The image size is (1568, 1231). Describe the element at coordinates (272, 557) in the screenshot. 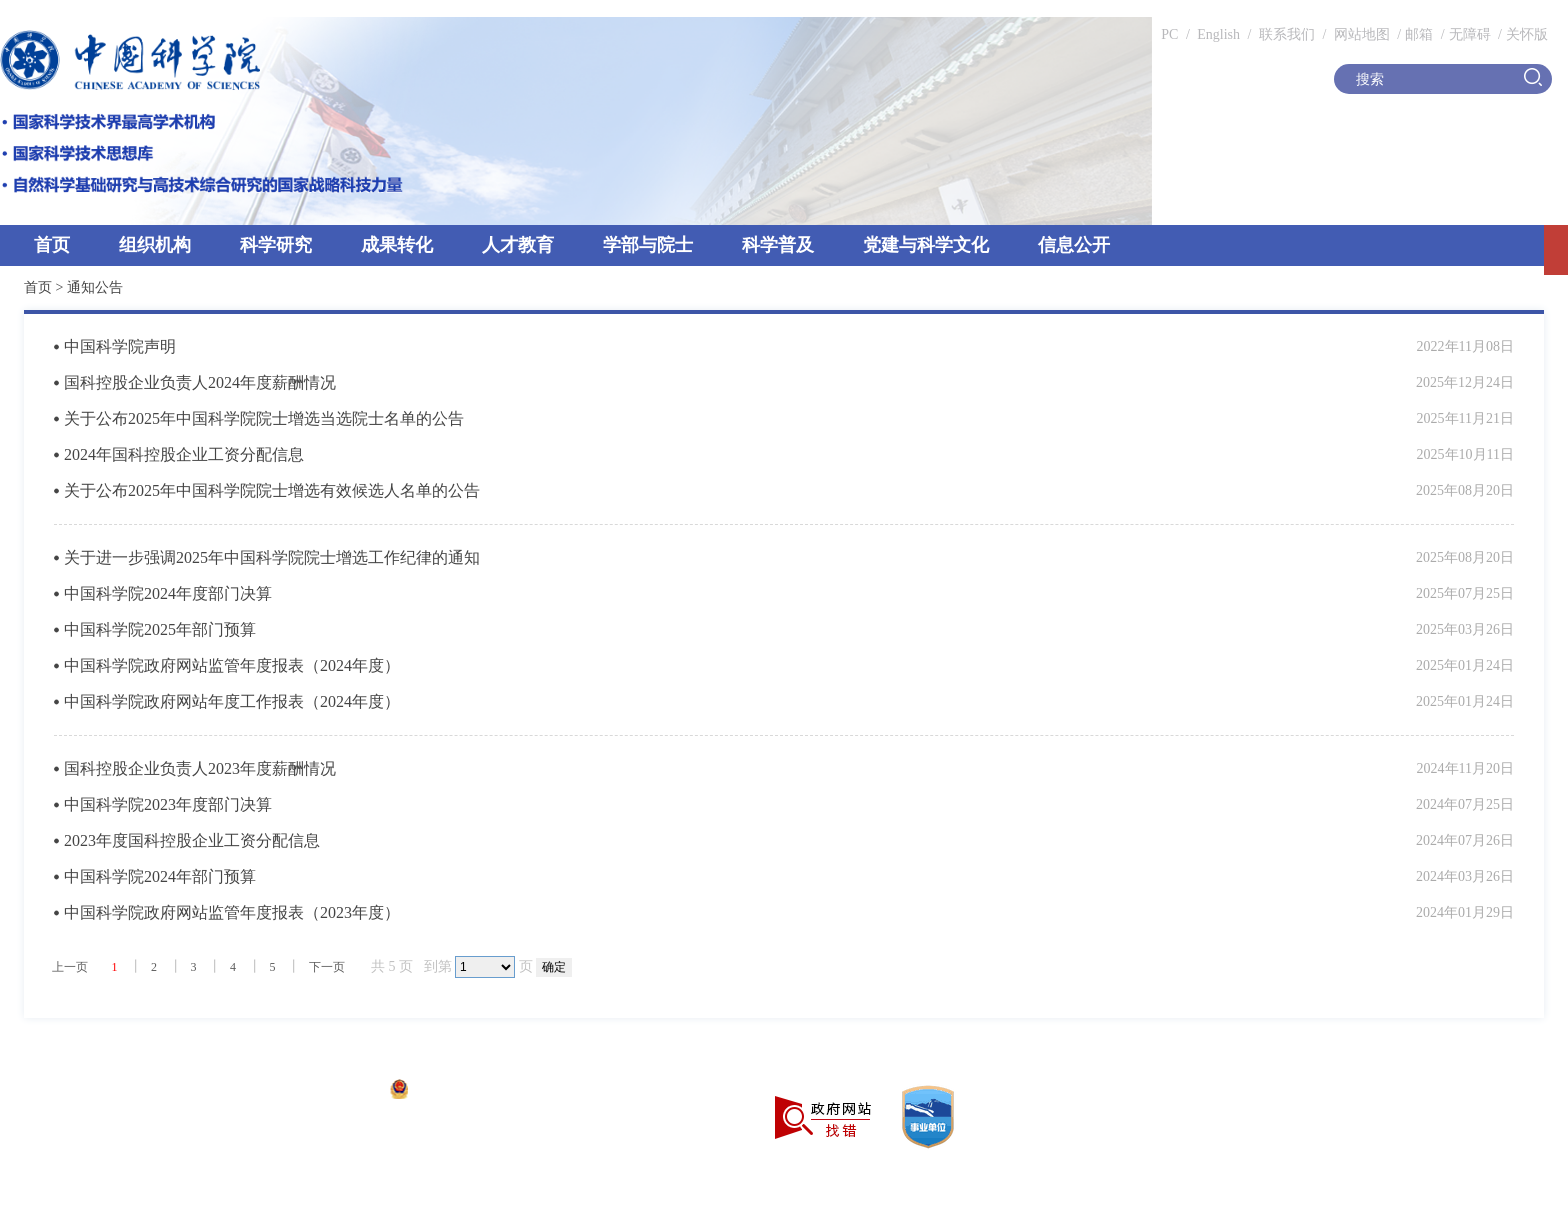

I see `关于进一步强调2025年中国科学院院士增选工作纪律的通知` at that location.